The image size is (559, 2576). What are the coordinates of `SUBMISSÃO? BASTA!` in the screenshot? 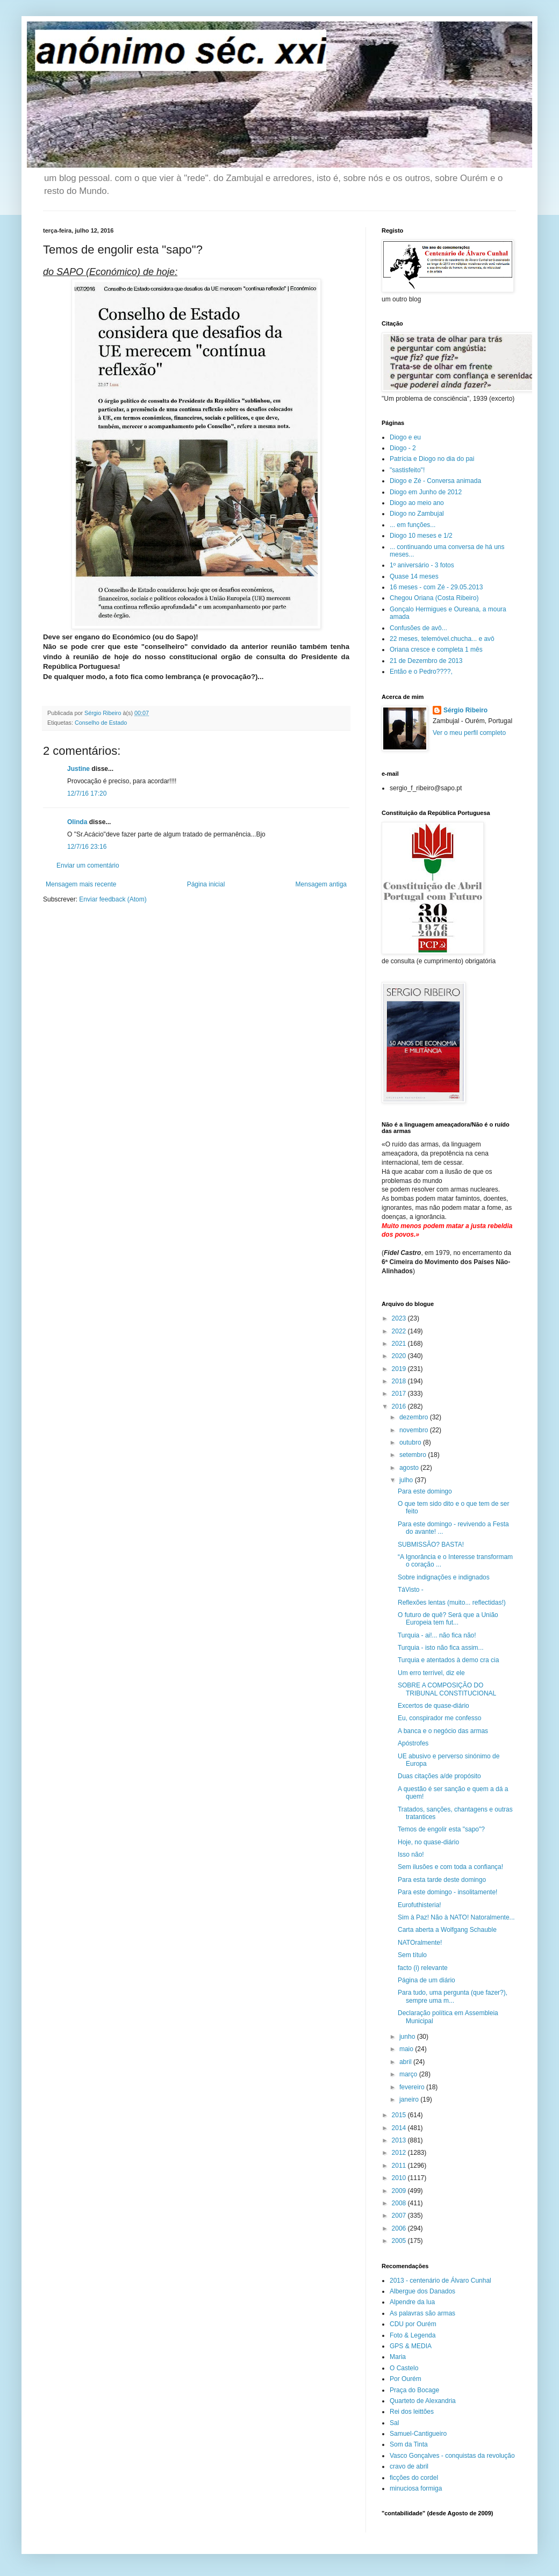 It's located at (431, 1544).